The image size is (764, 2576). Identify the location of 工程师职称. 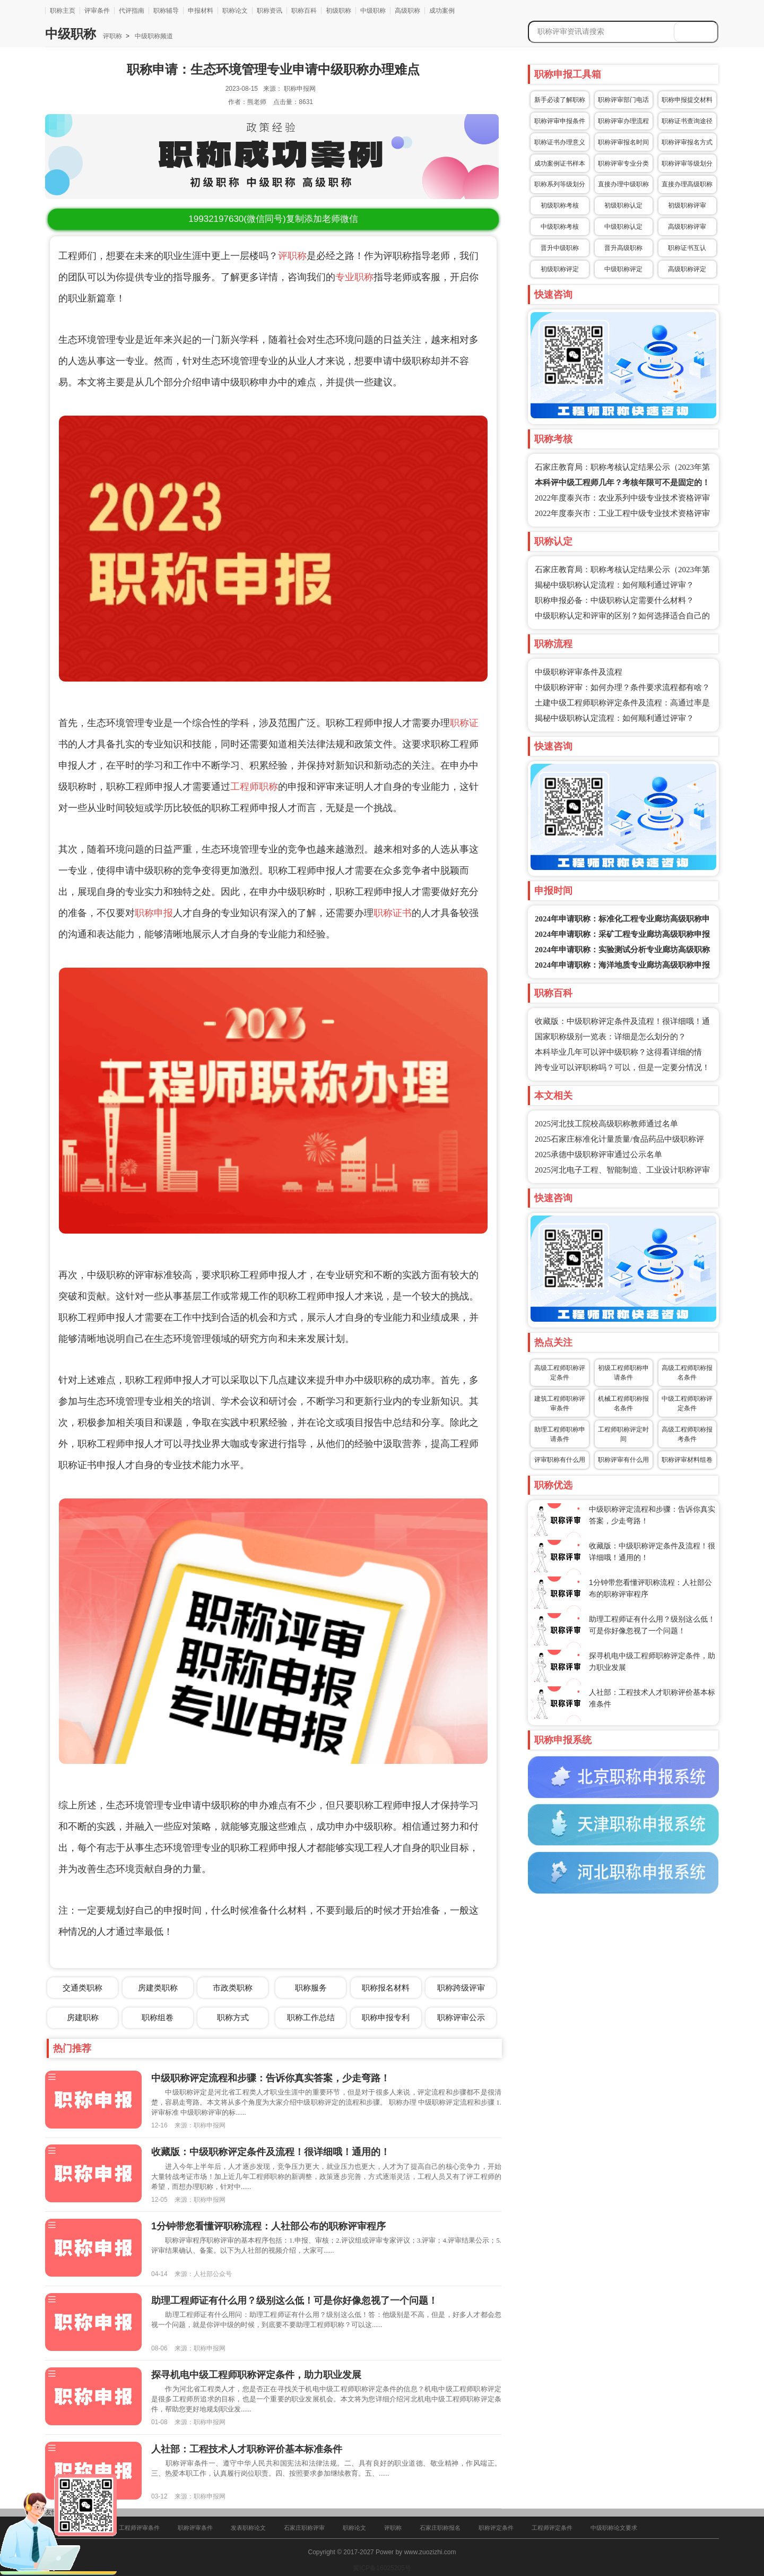
(254, 786).